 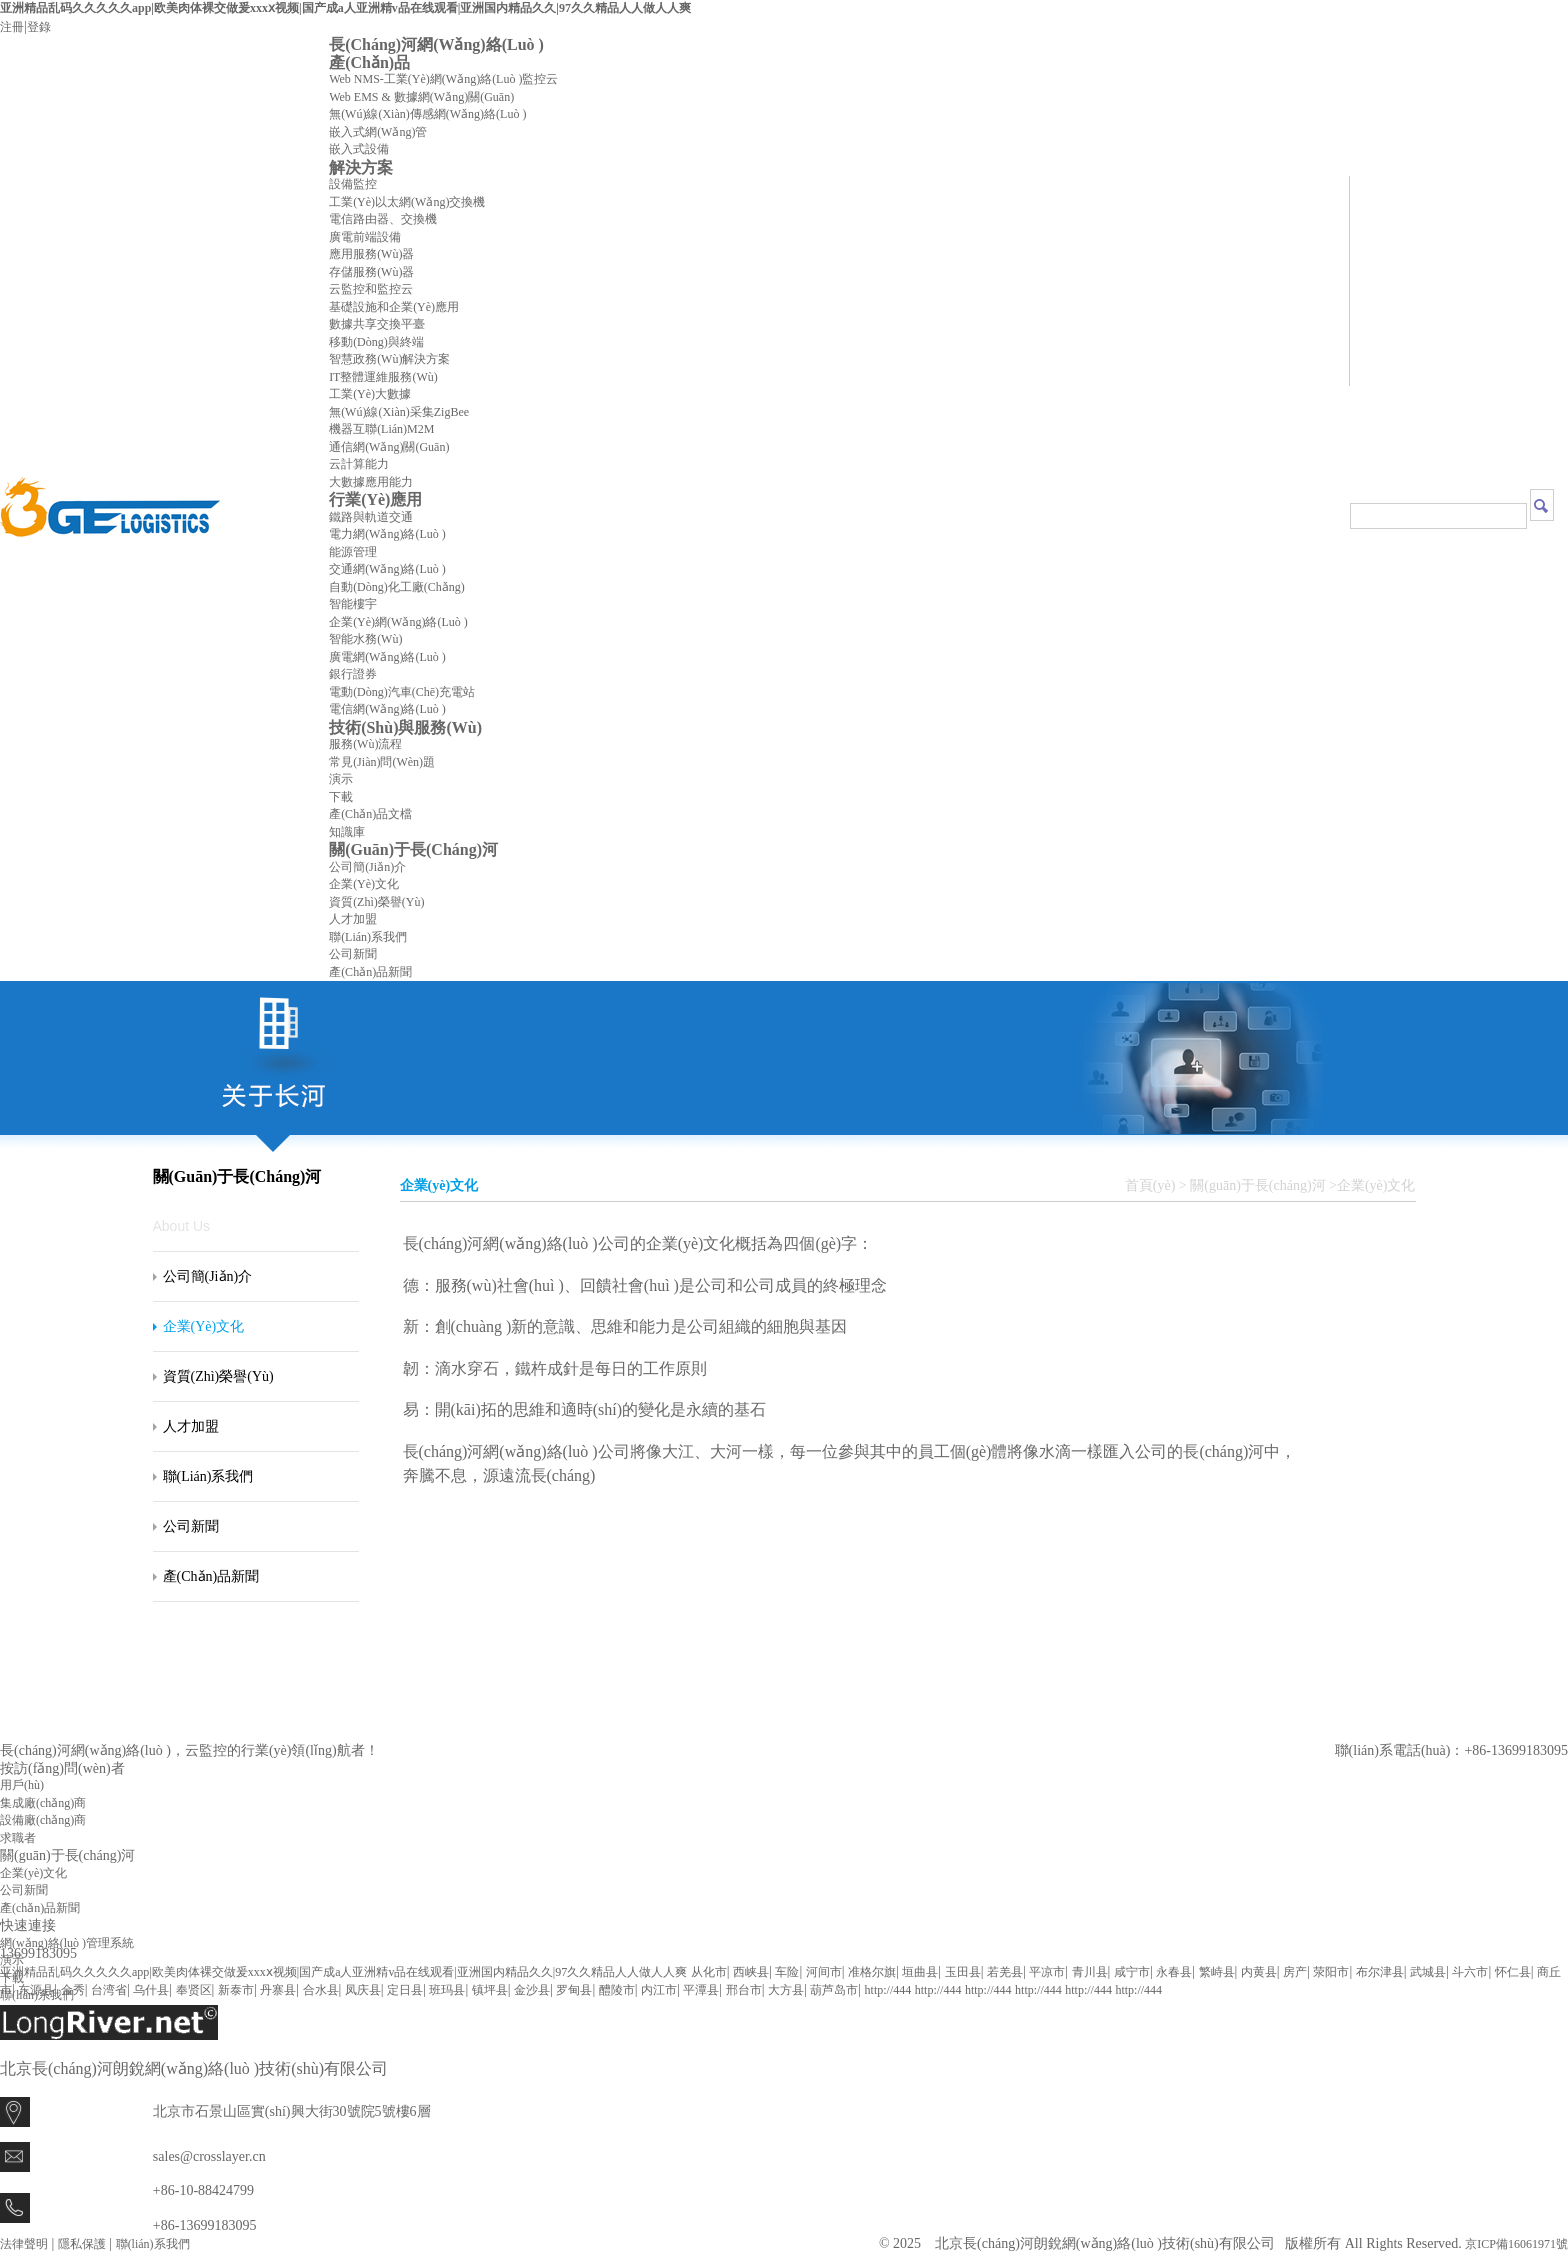 I want to click on 斗六市, so click(x=1470, y=1972).